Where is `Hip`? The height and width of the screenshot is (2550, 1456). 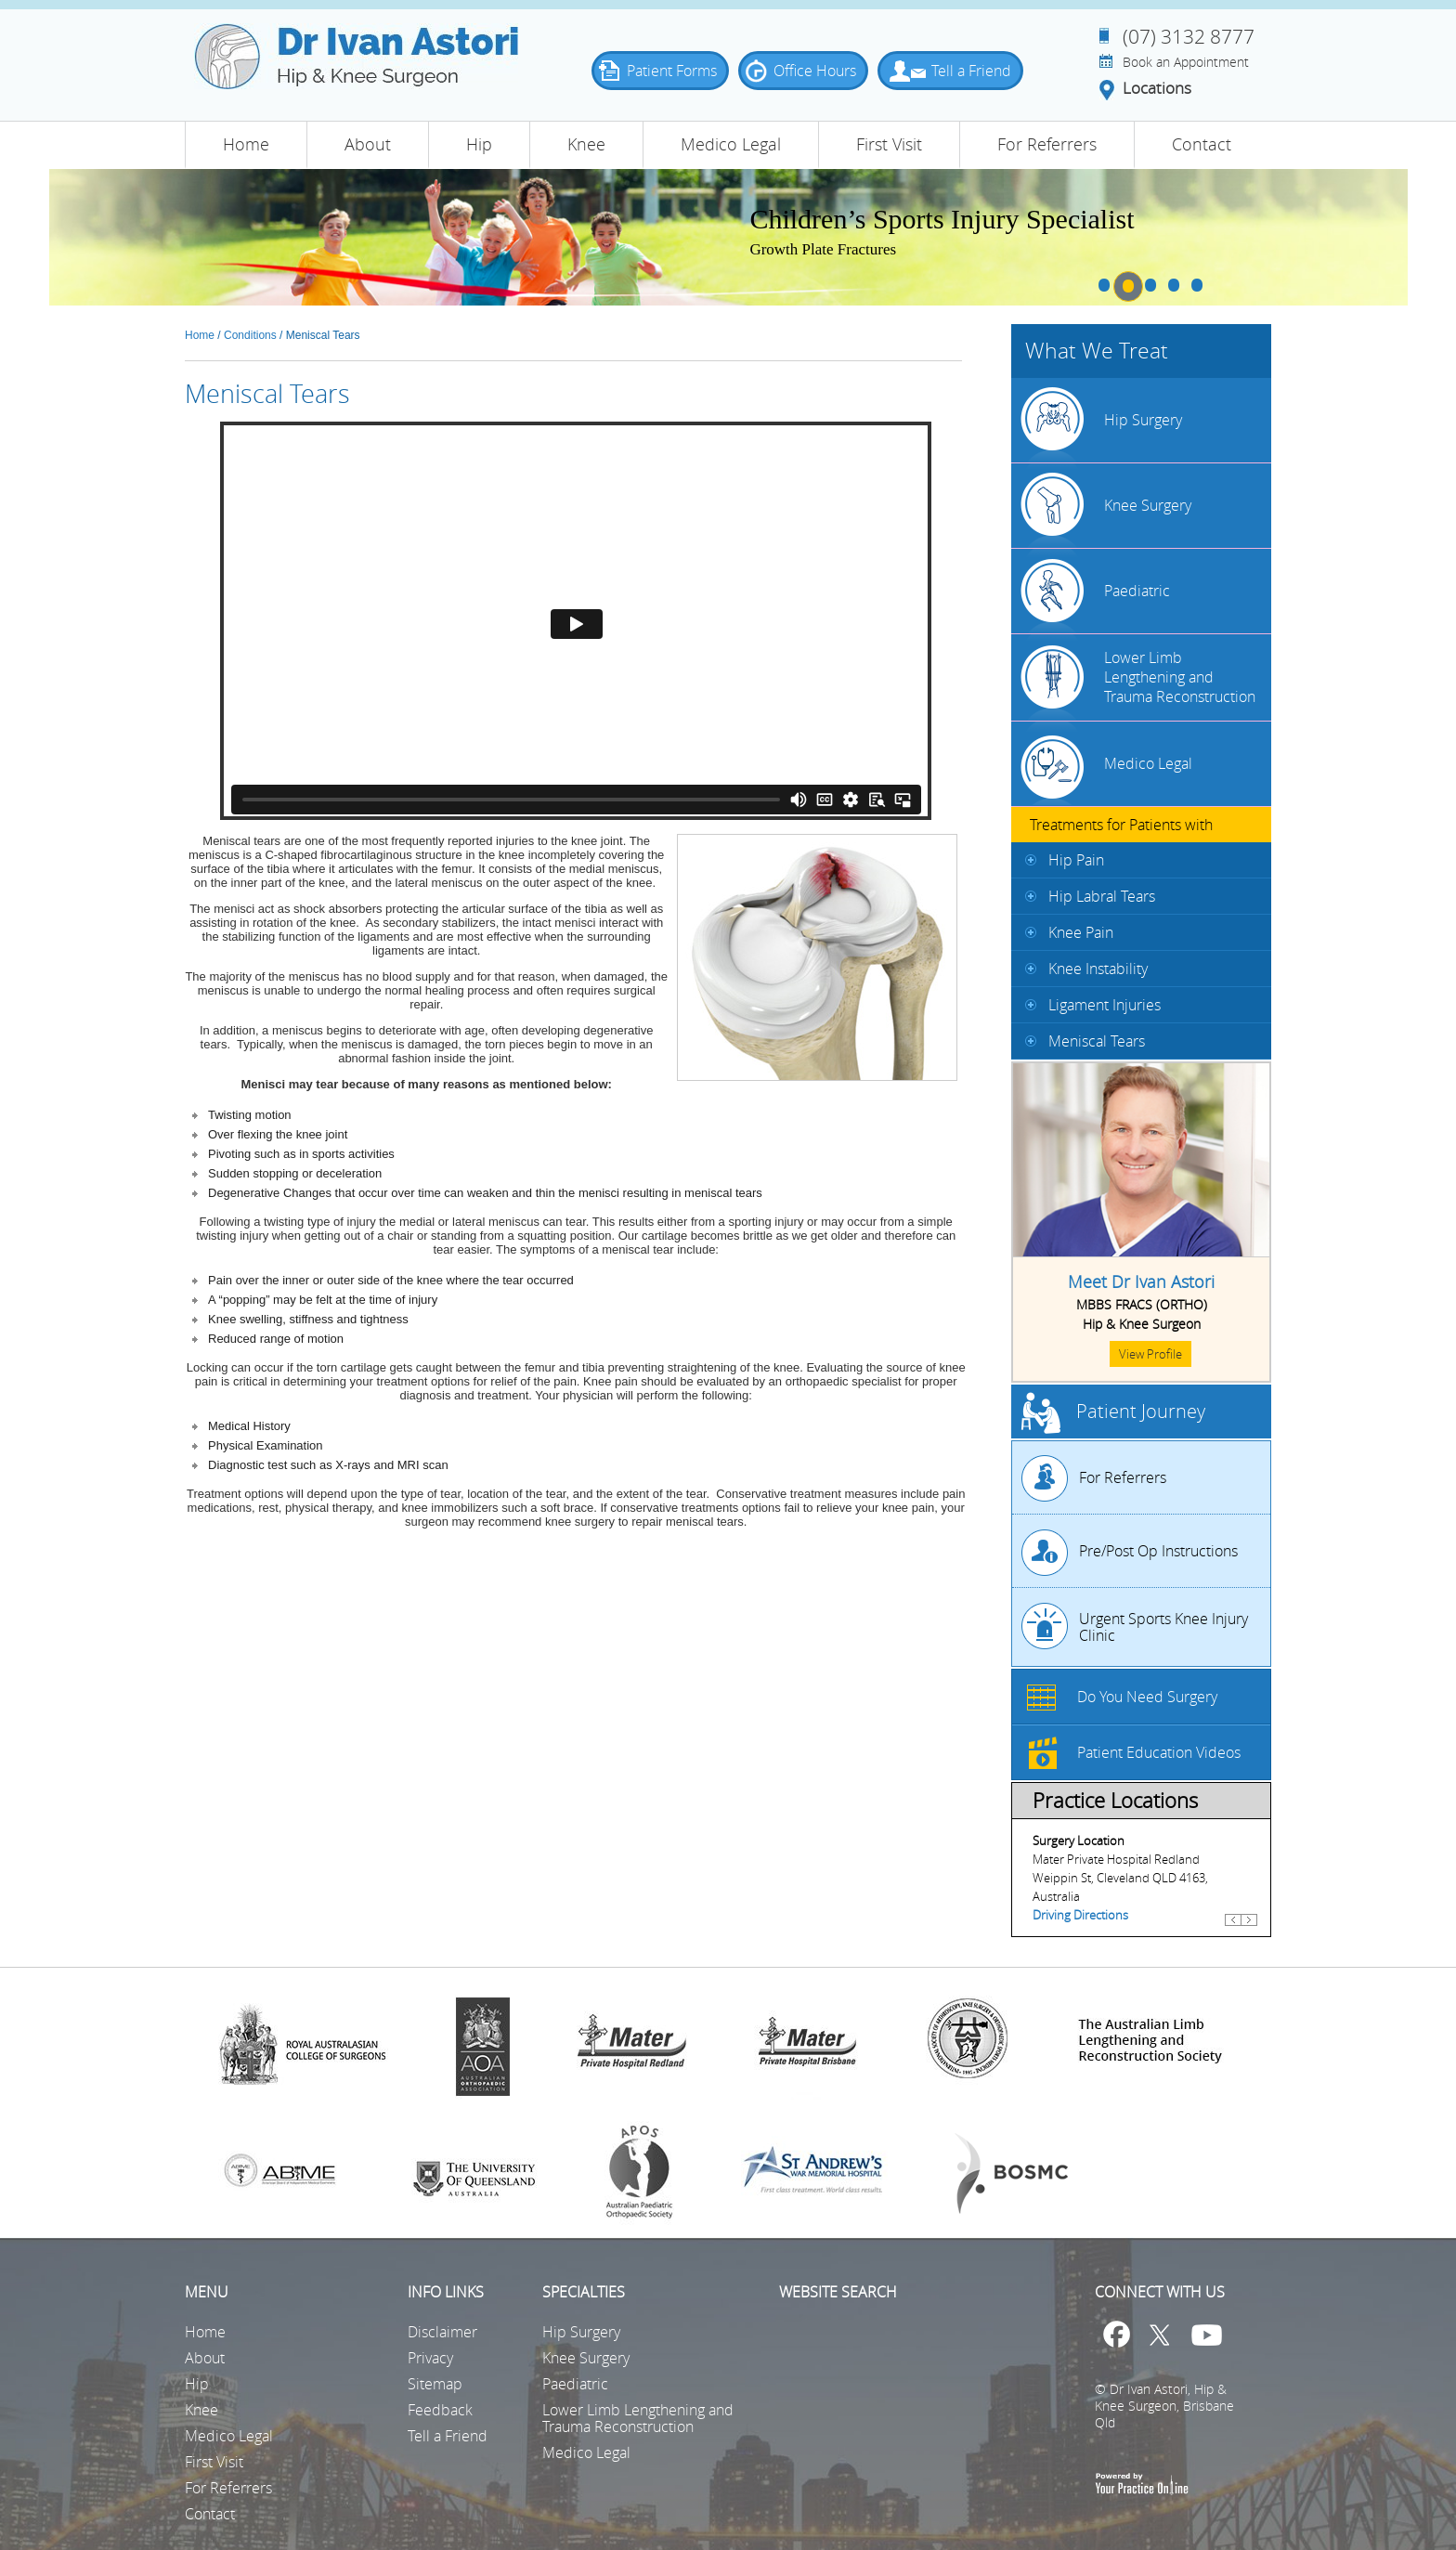
Hip is located at coordinates (479, 144).